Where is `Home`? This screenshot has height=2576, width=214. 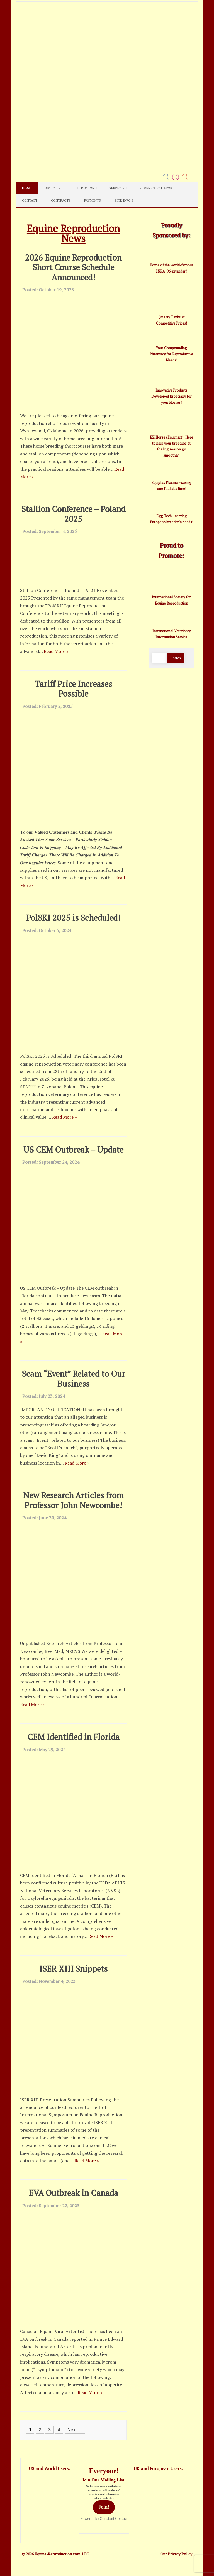 Home is located at coordinates (26, 188).